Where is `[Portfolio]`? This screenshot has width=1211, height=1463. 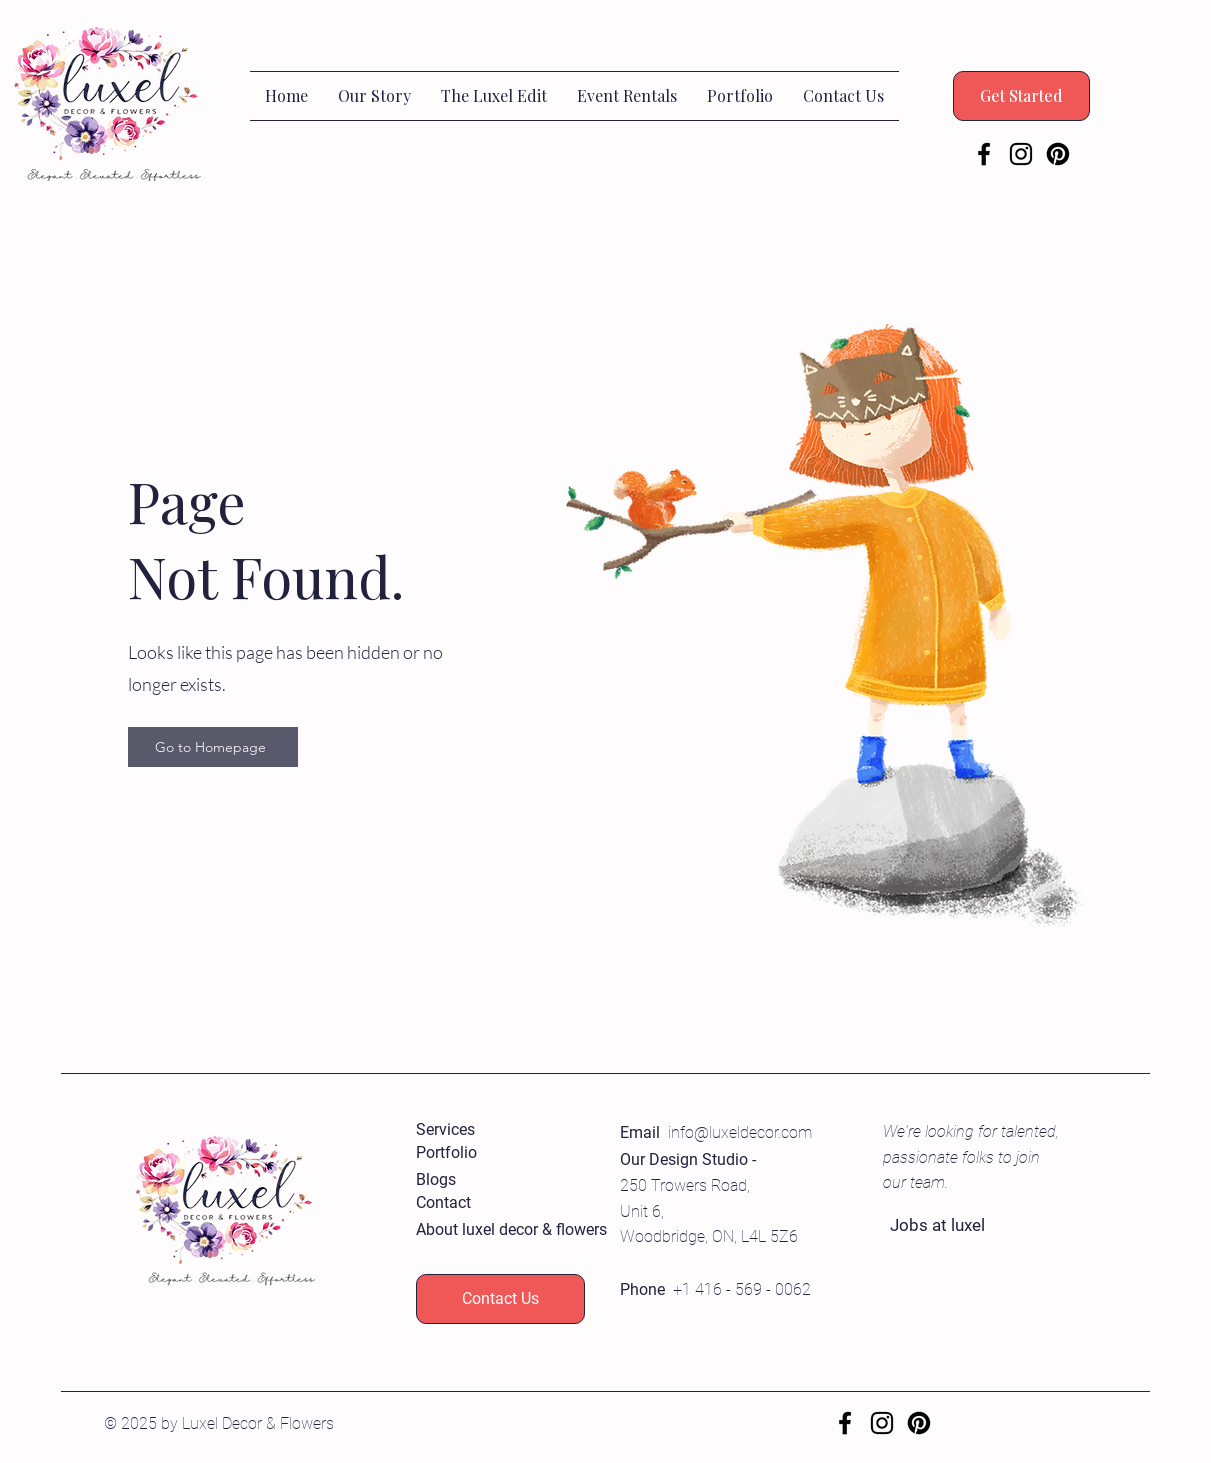 [Portfolio] is located at coordinates (487, 1153).